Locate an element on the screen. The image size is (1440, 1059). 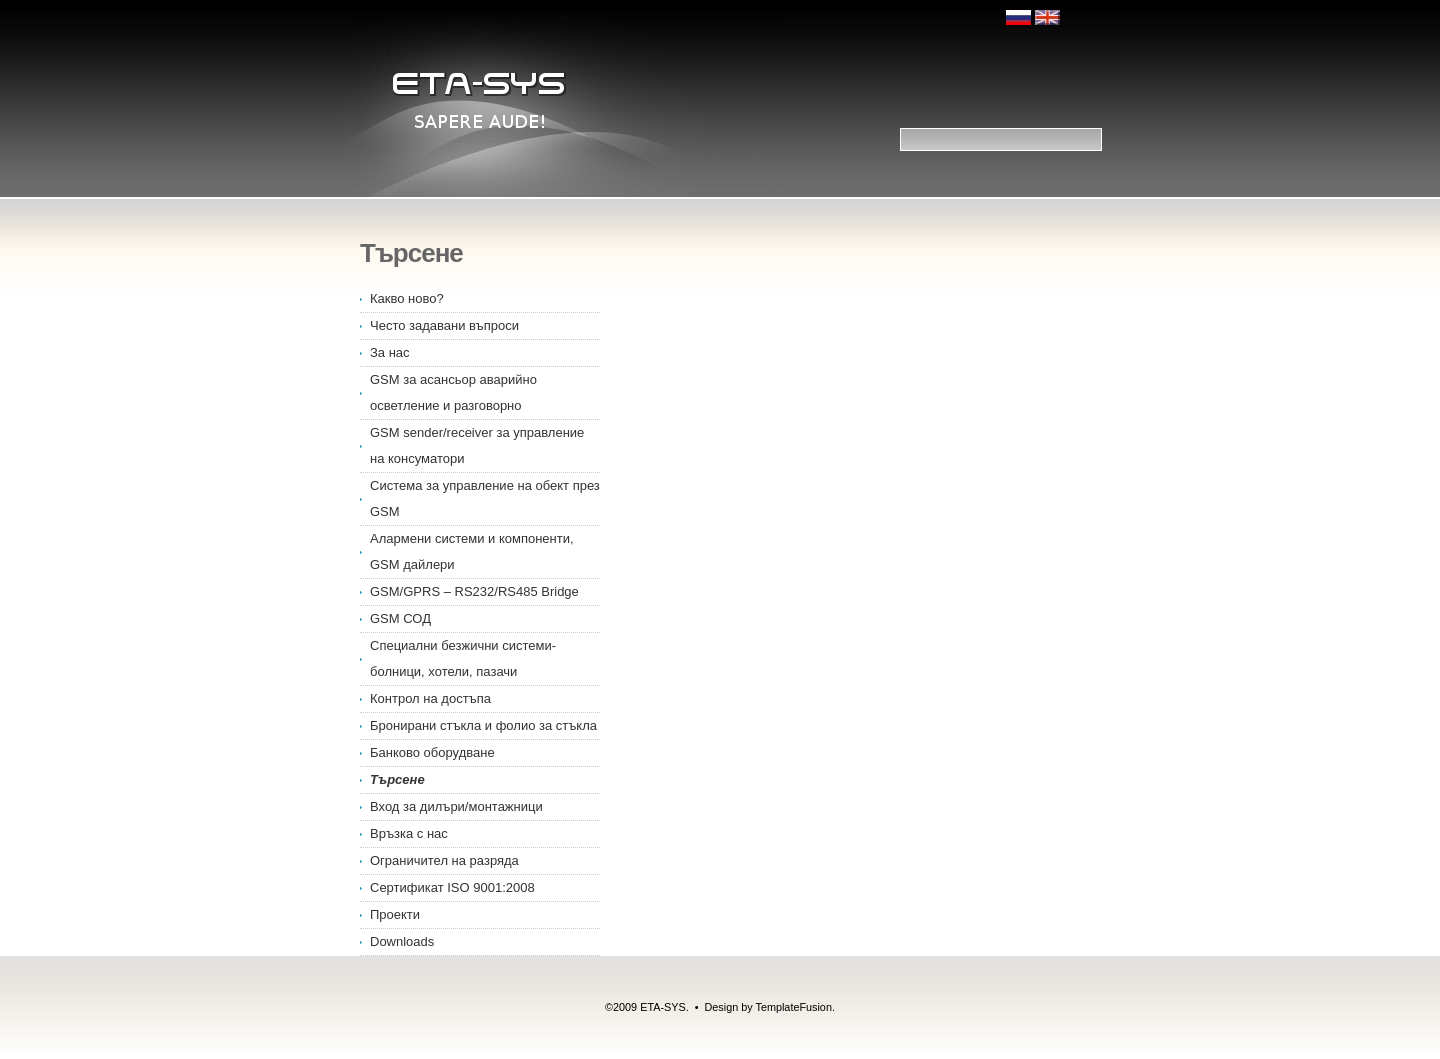
Downloads is located at coordinates (402, 941).